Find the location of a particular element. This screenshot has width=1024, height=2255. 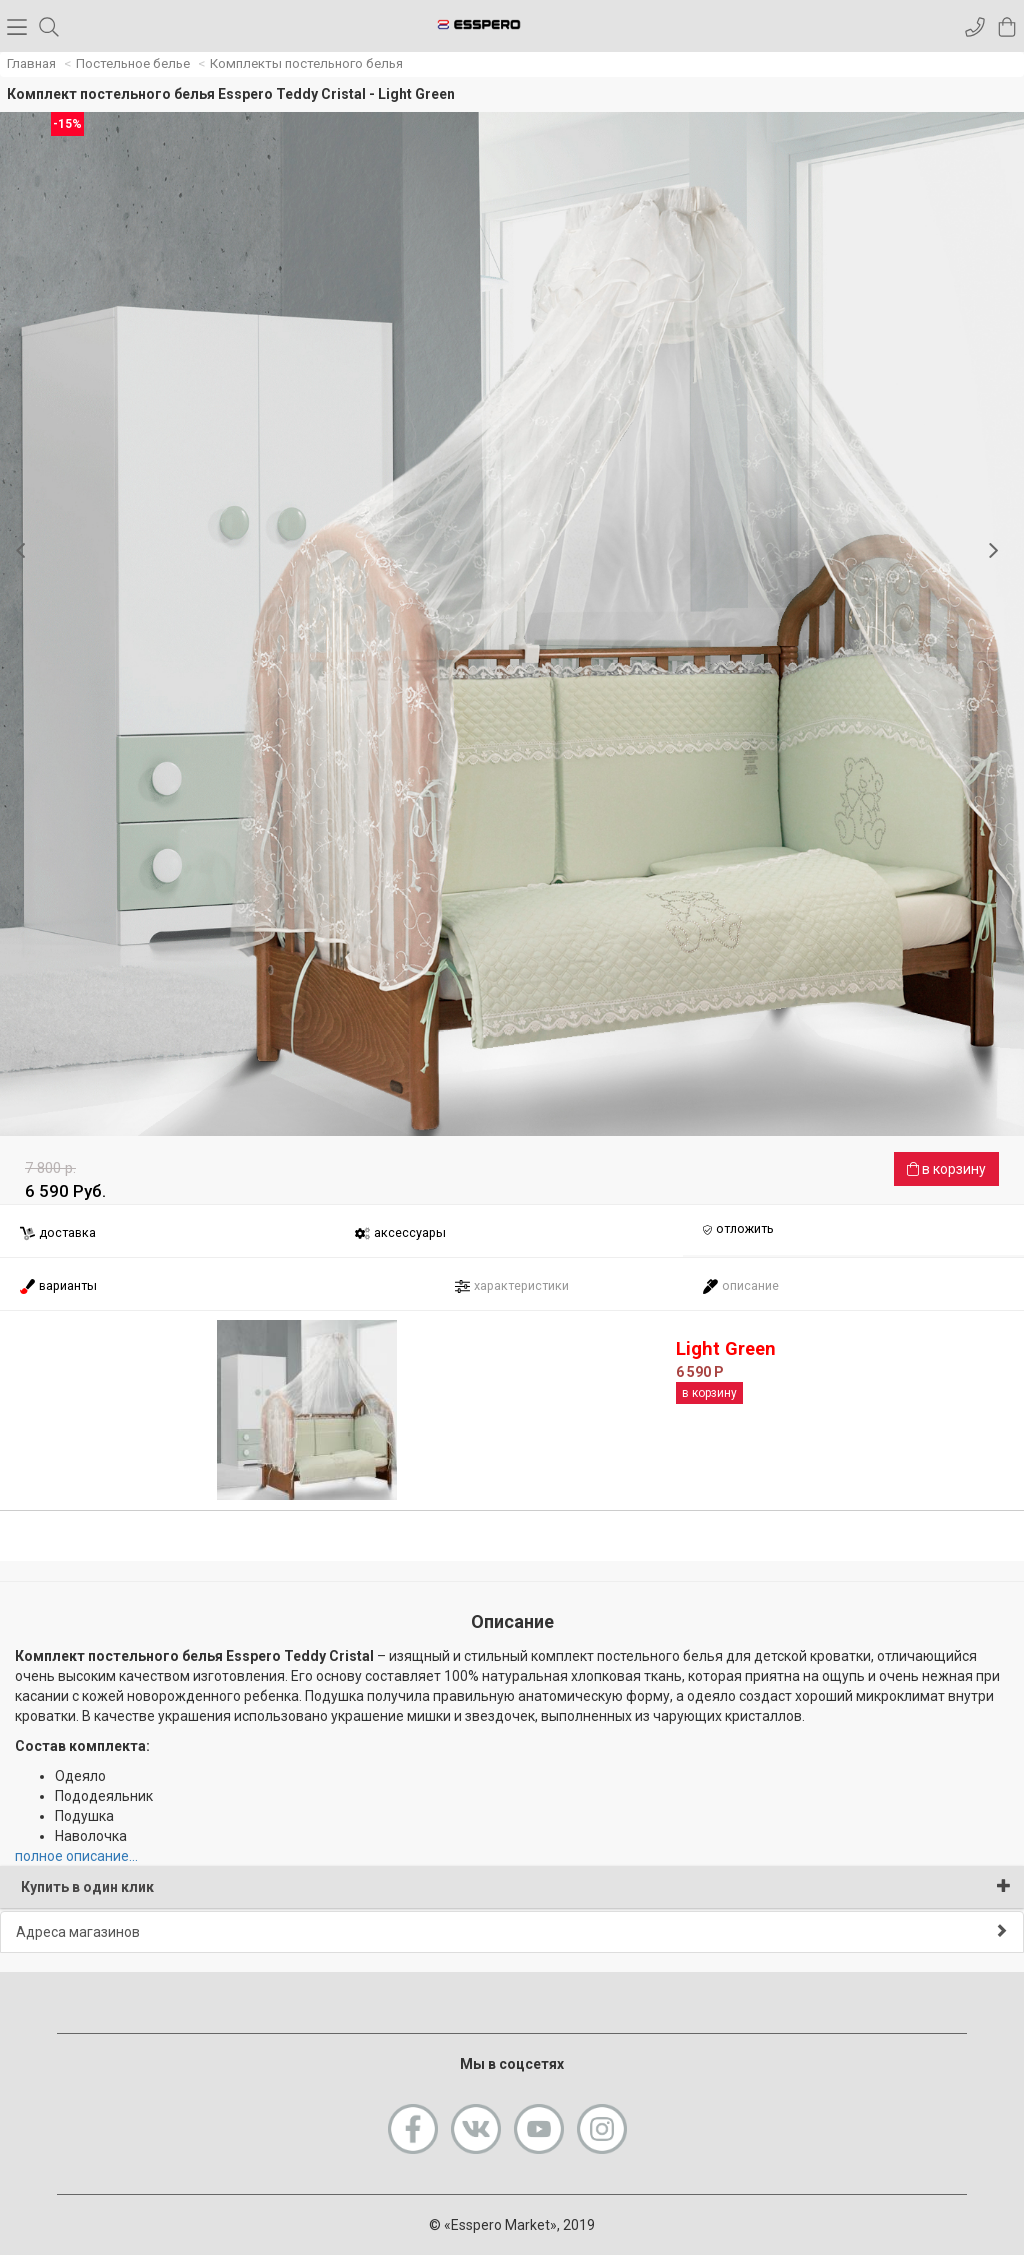

Комплекты постельного белья is located at coordinates (306, 63).